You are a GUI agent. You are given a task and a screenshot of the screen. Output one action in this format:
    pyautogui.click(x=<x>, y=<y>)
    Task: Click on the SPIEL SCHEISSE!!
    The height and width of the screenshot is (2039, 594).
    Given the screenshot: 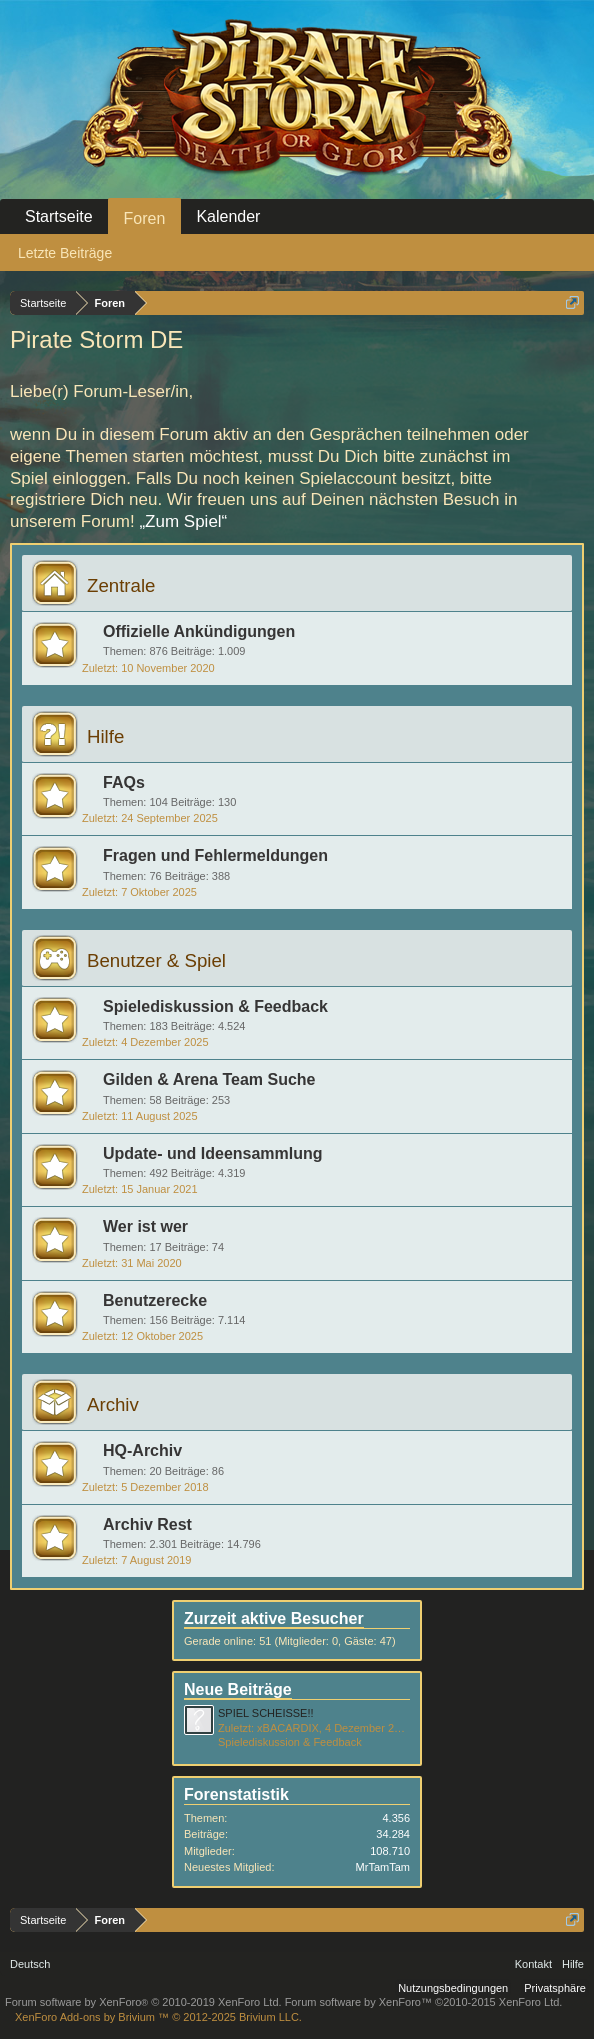 What is the action you would take?
    pyautogui.click(x=266, y=1713)
    